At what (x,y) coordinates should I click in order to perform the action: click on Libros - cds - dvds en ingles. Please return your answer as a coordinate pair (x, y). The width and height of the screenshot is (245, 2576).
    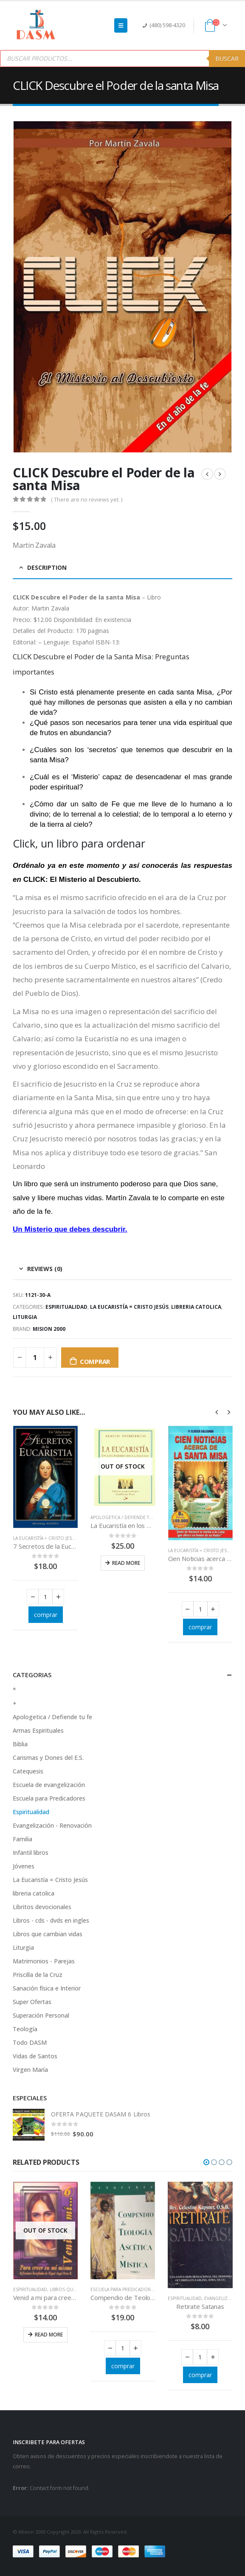
    Looking at the image, I should click on (51, 1920).